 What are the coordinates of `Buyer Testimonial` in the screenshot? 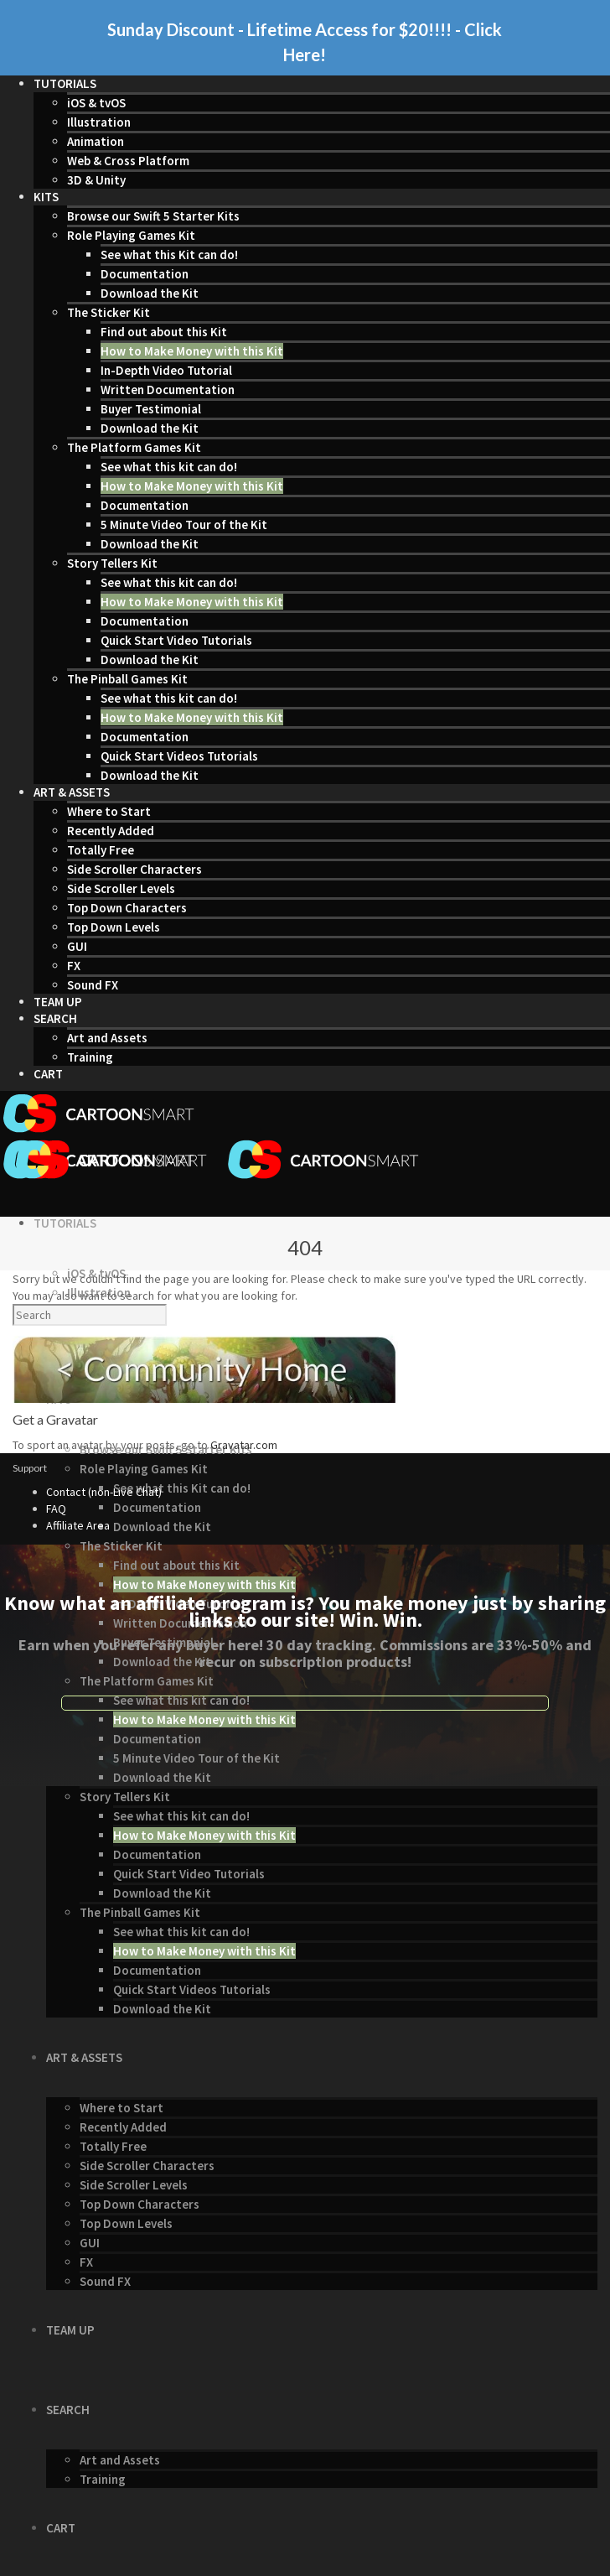 It's located at (151, 409).